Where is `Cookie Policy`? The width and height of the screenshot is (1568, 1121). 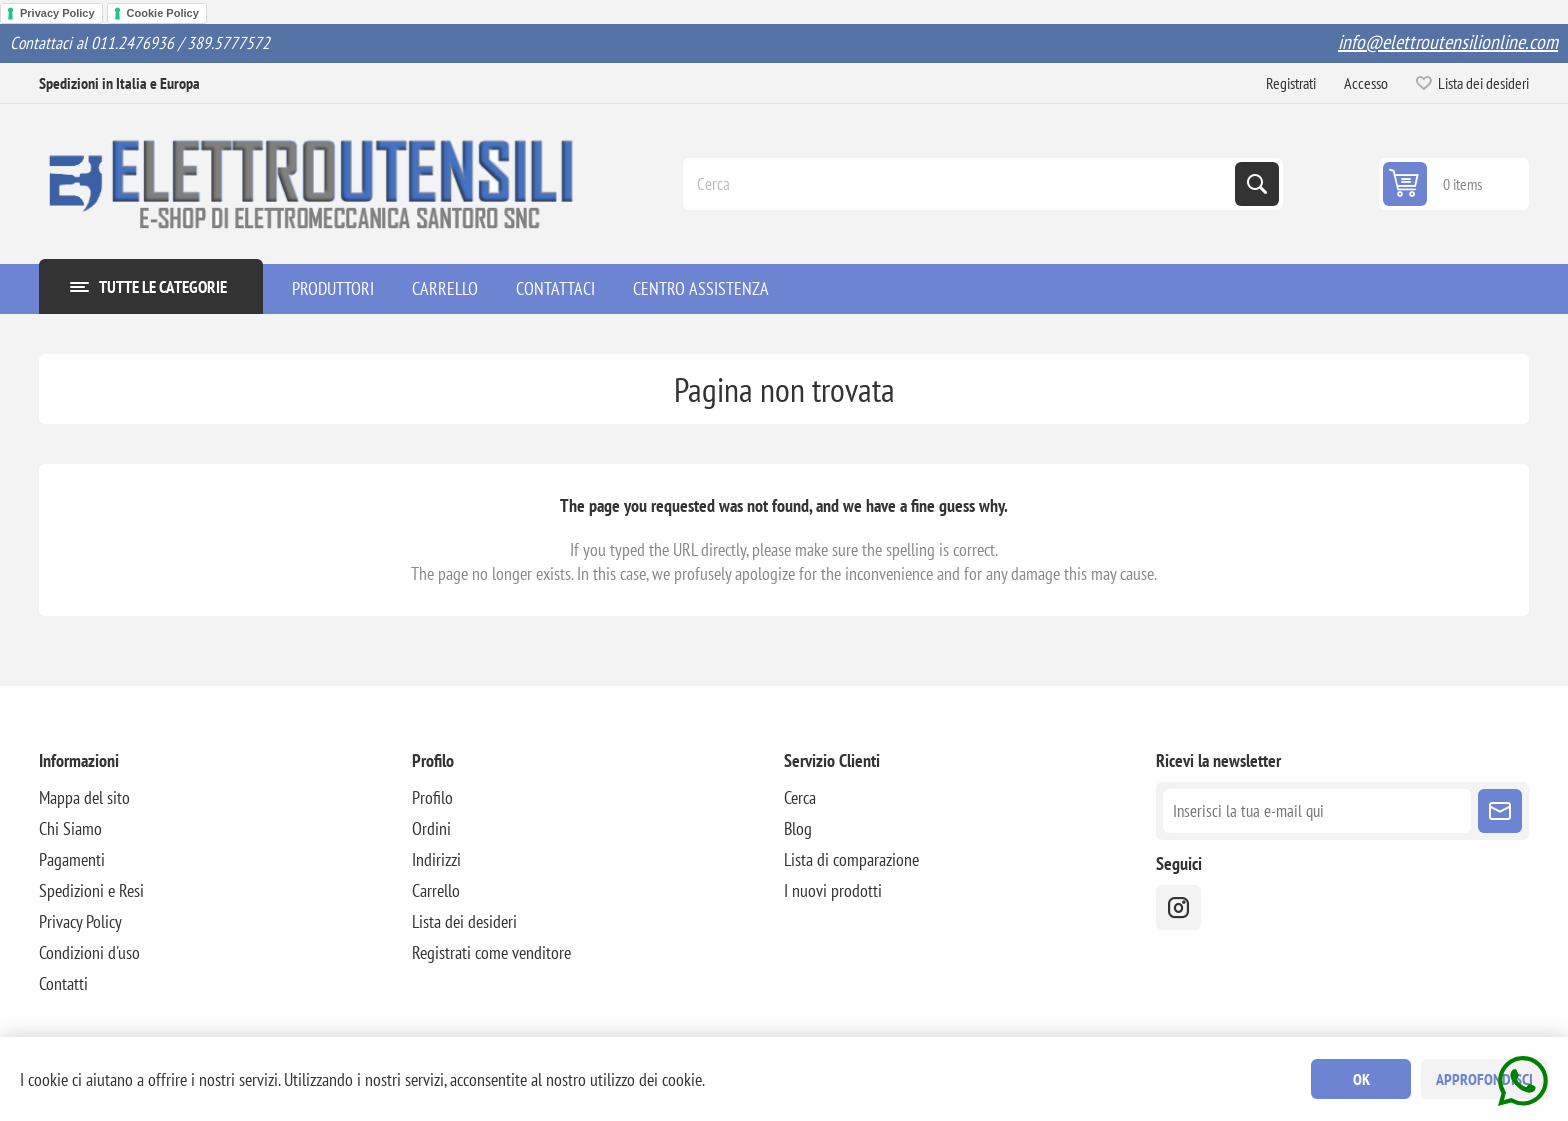 Cookie Policy is located at coordinates (163, 13).